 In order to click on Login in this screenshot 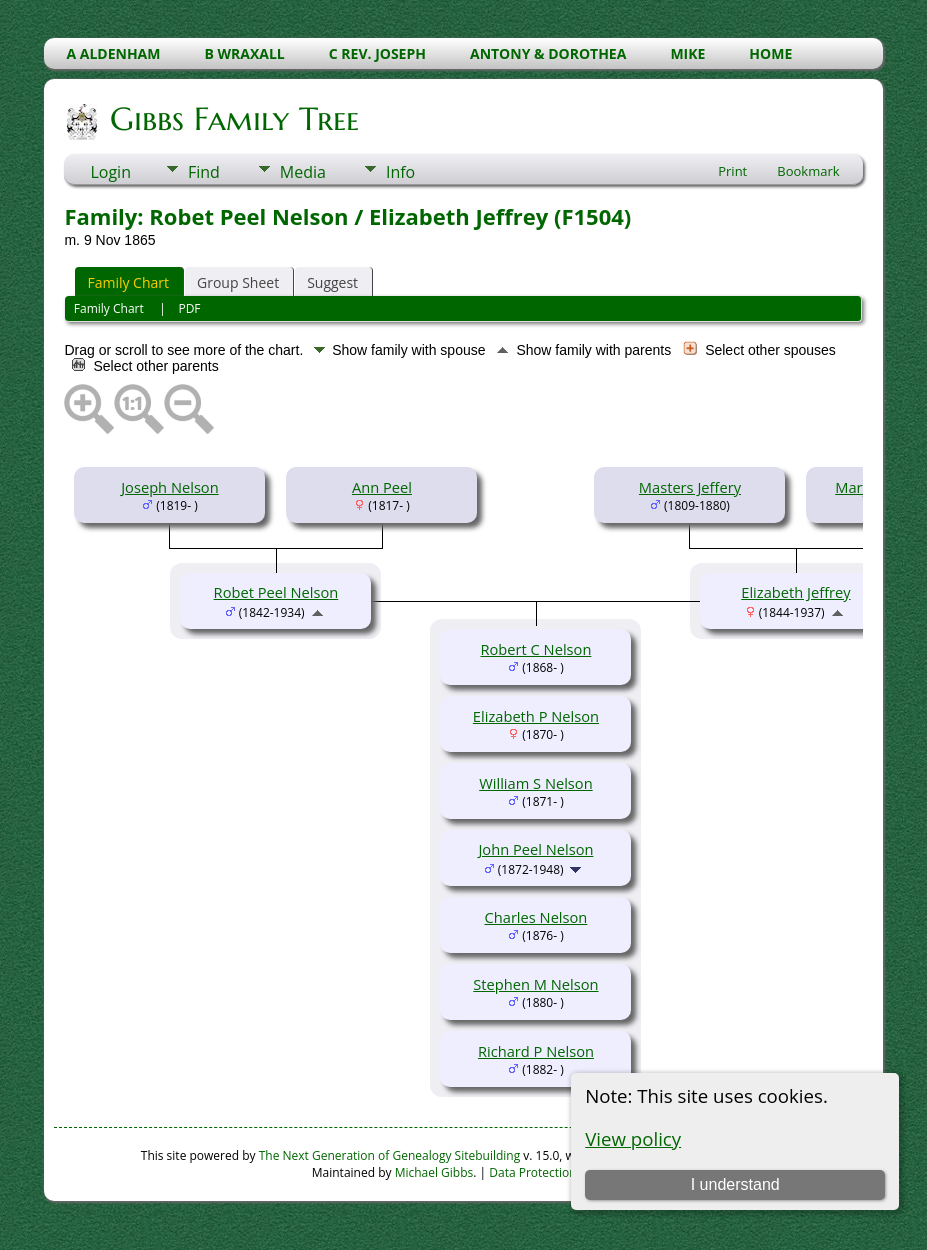, I will do `click(110, 172)`.